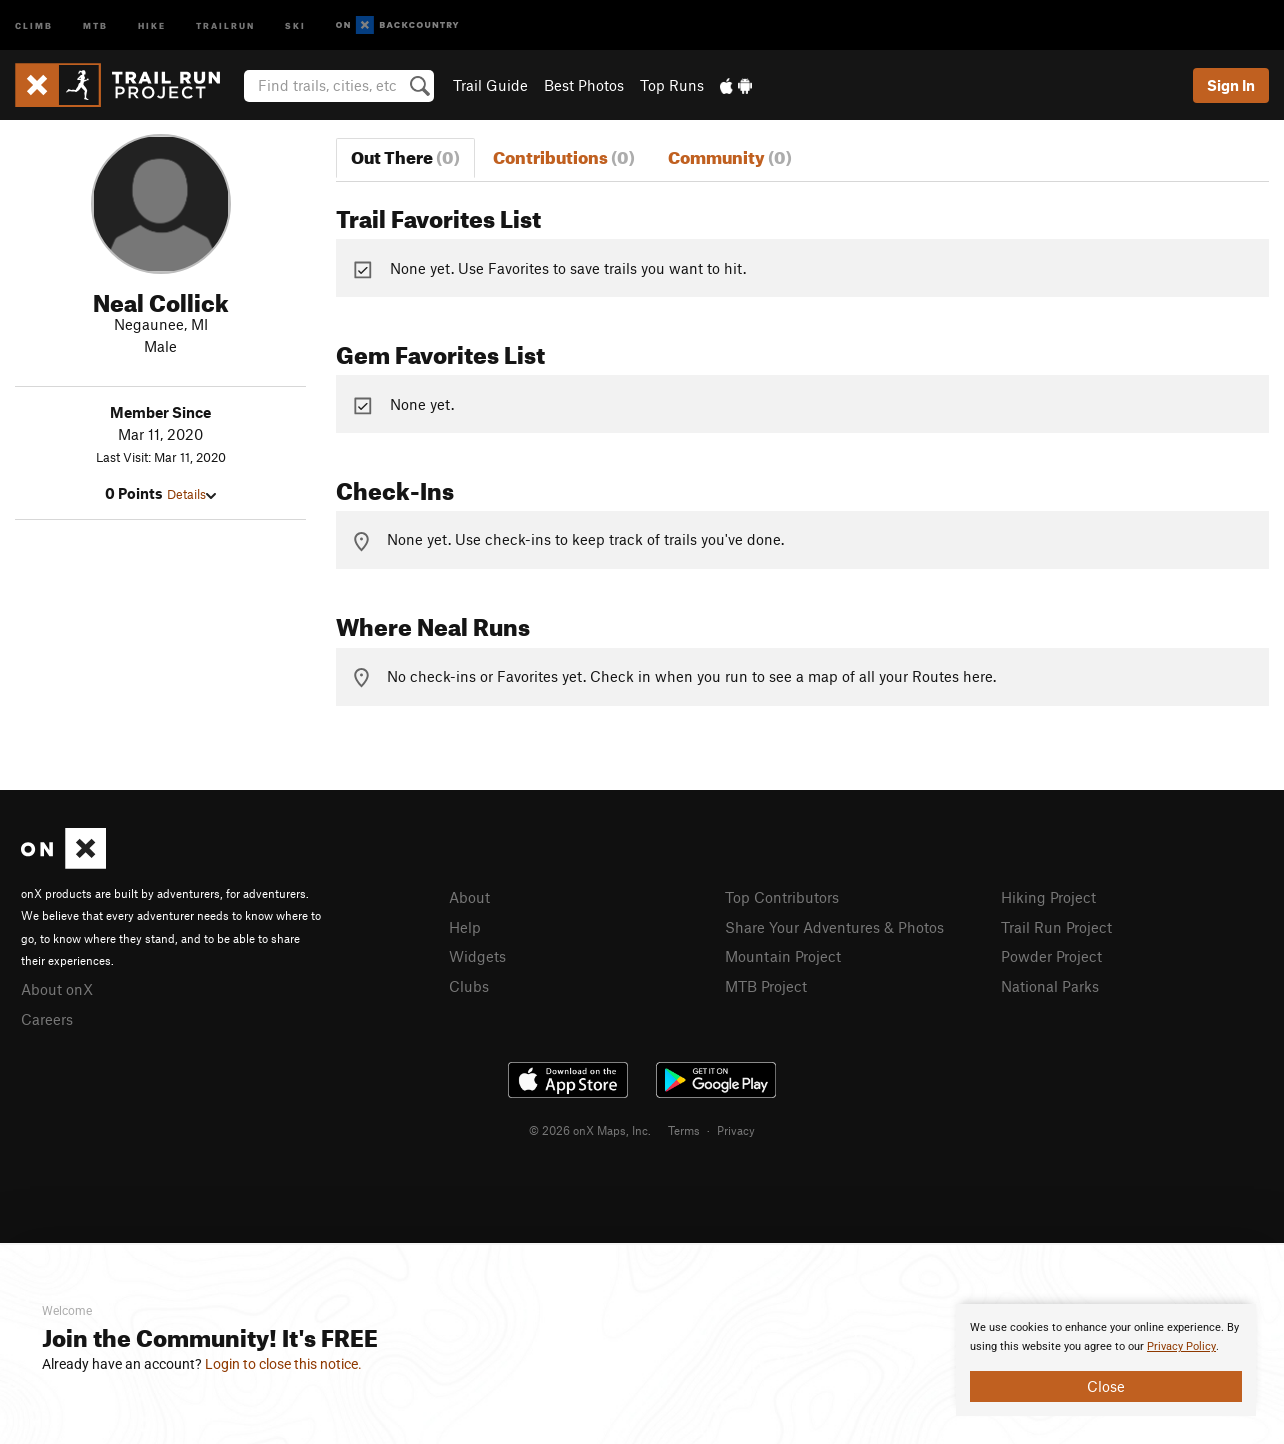  What do you see at coordinates (766, 986) in the screenshot?
I see `MTB Project` at bounding box center [766, 986].